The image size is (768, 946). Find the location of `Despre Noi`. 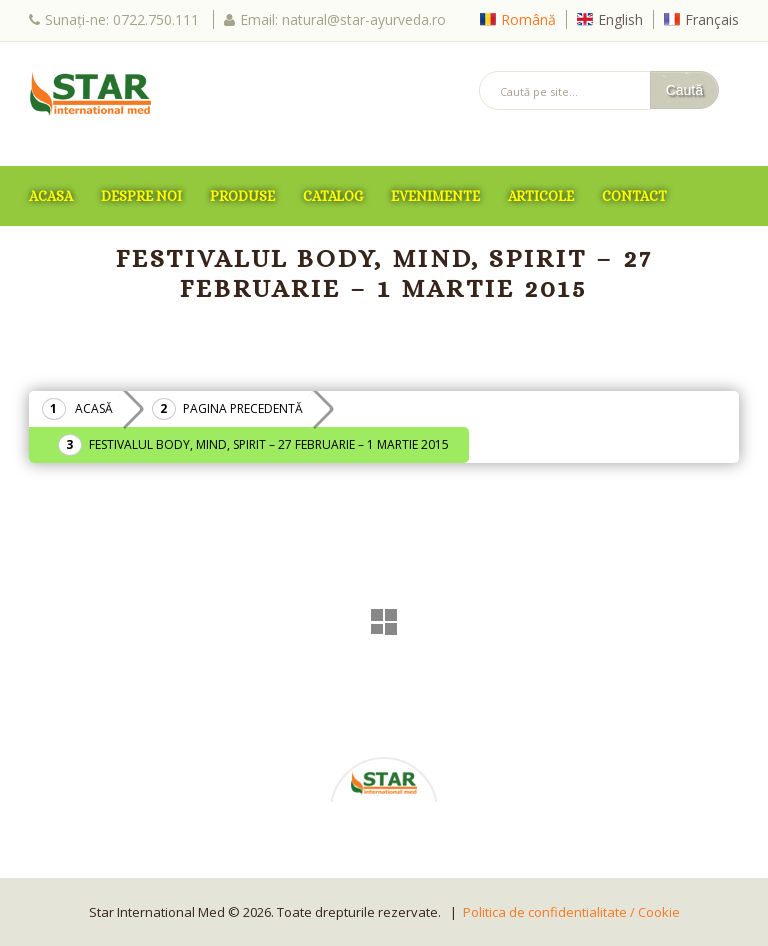

Despre Noi is located at coordinates (141, 196).